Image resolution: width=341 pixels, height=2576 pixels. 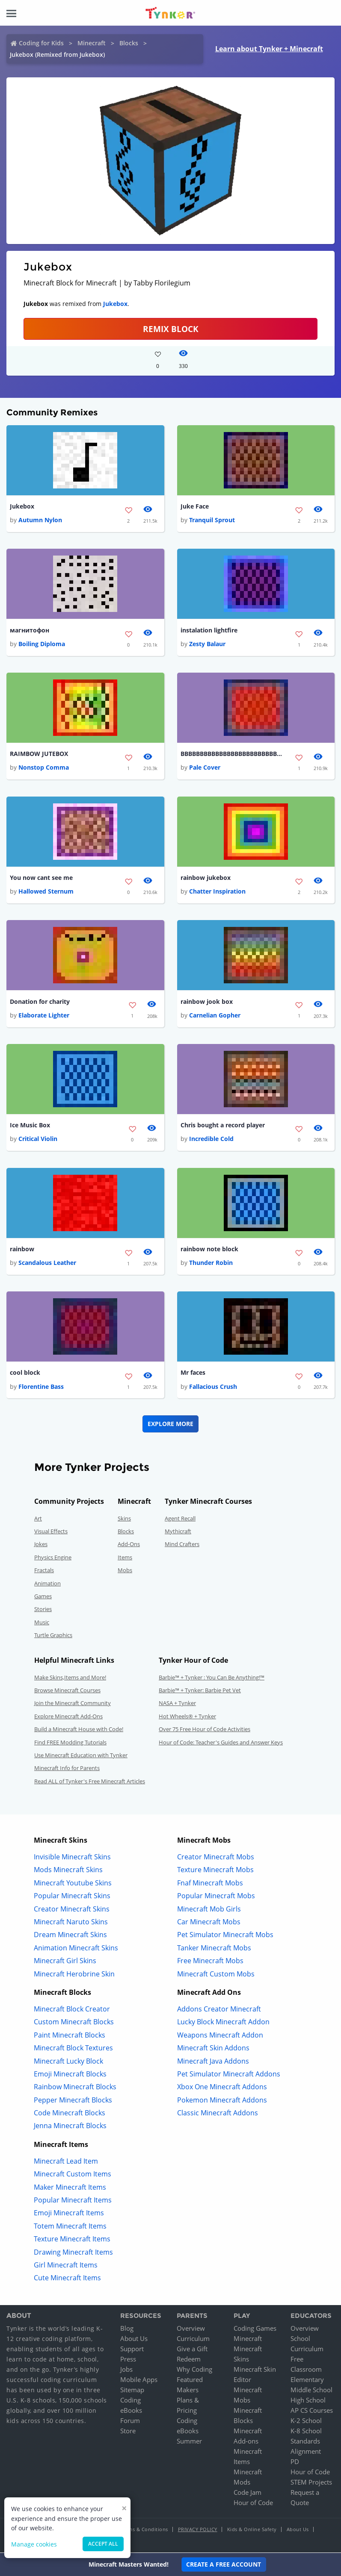 What do you see at coordinates (70, 2226) in the screenshot?
I see `Totem Minecraft Items` at bounding box center [70, 2226].